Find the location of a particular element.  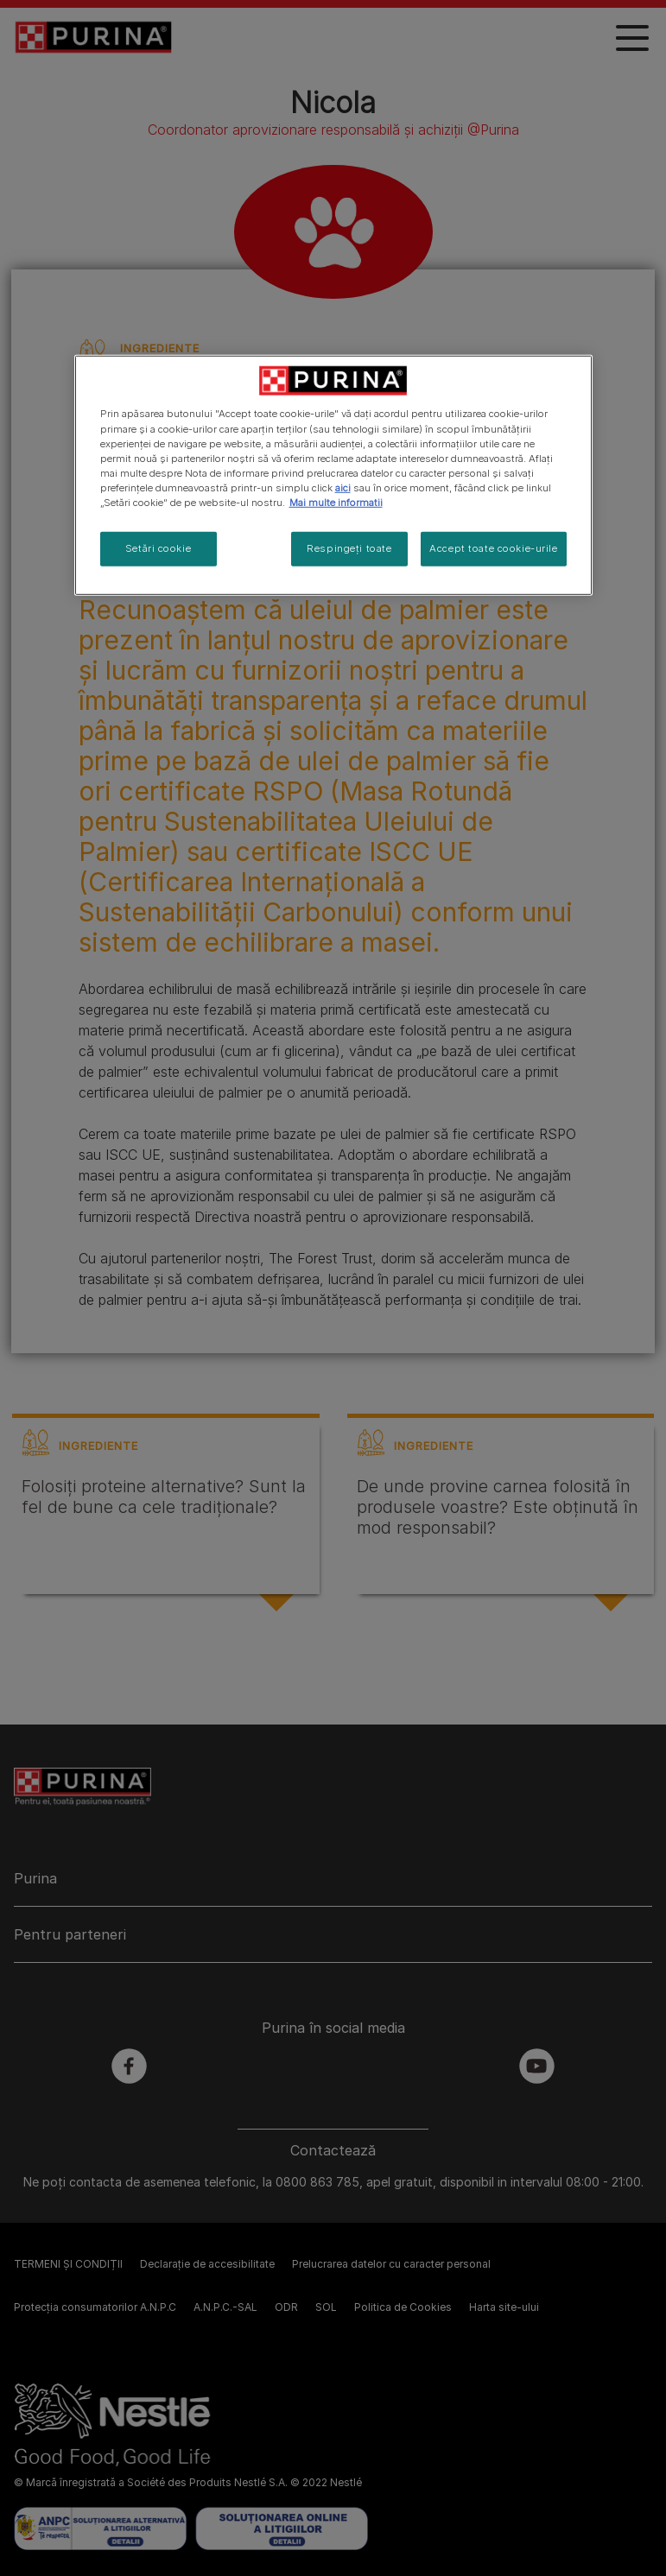

Setări cookie [Setări cookie, Deschide dialogul din centrul preferințelor] is located at coordinates (158, 548).